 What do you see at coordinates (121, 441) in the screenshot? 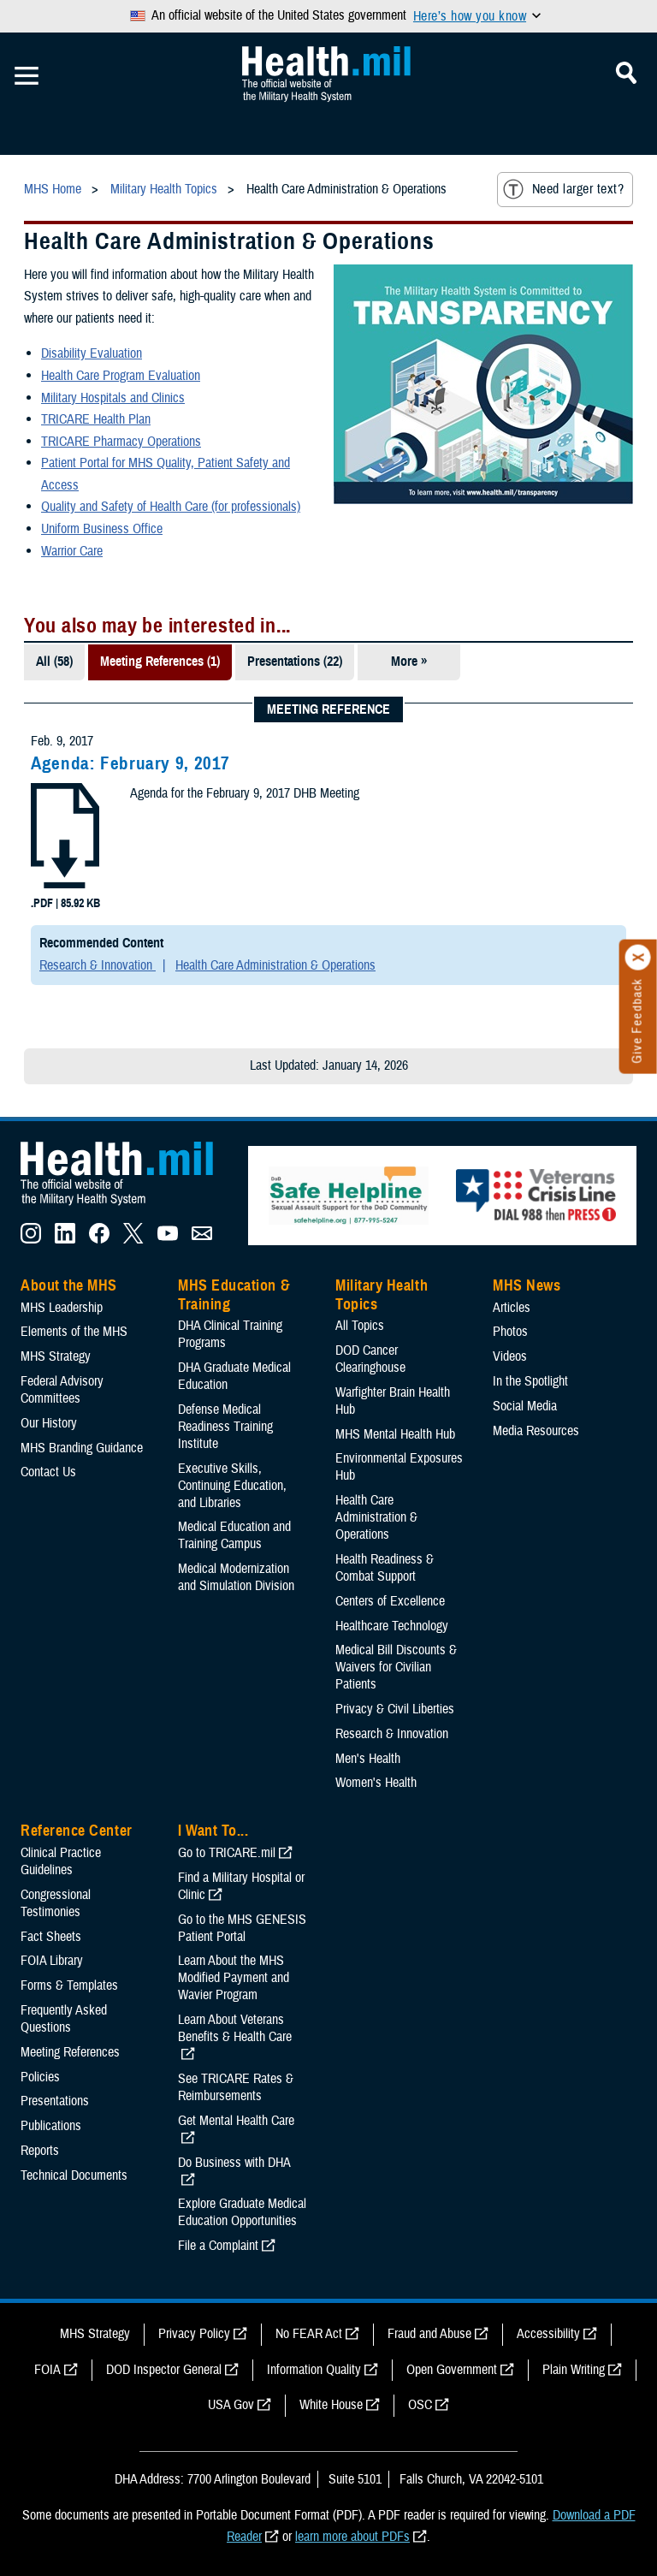
I see `TRICARE Pharmacy Operations` at bounding box center [121, 441].